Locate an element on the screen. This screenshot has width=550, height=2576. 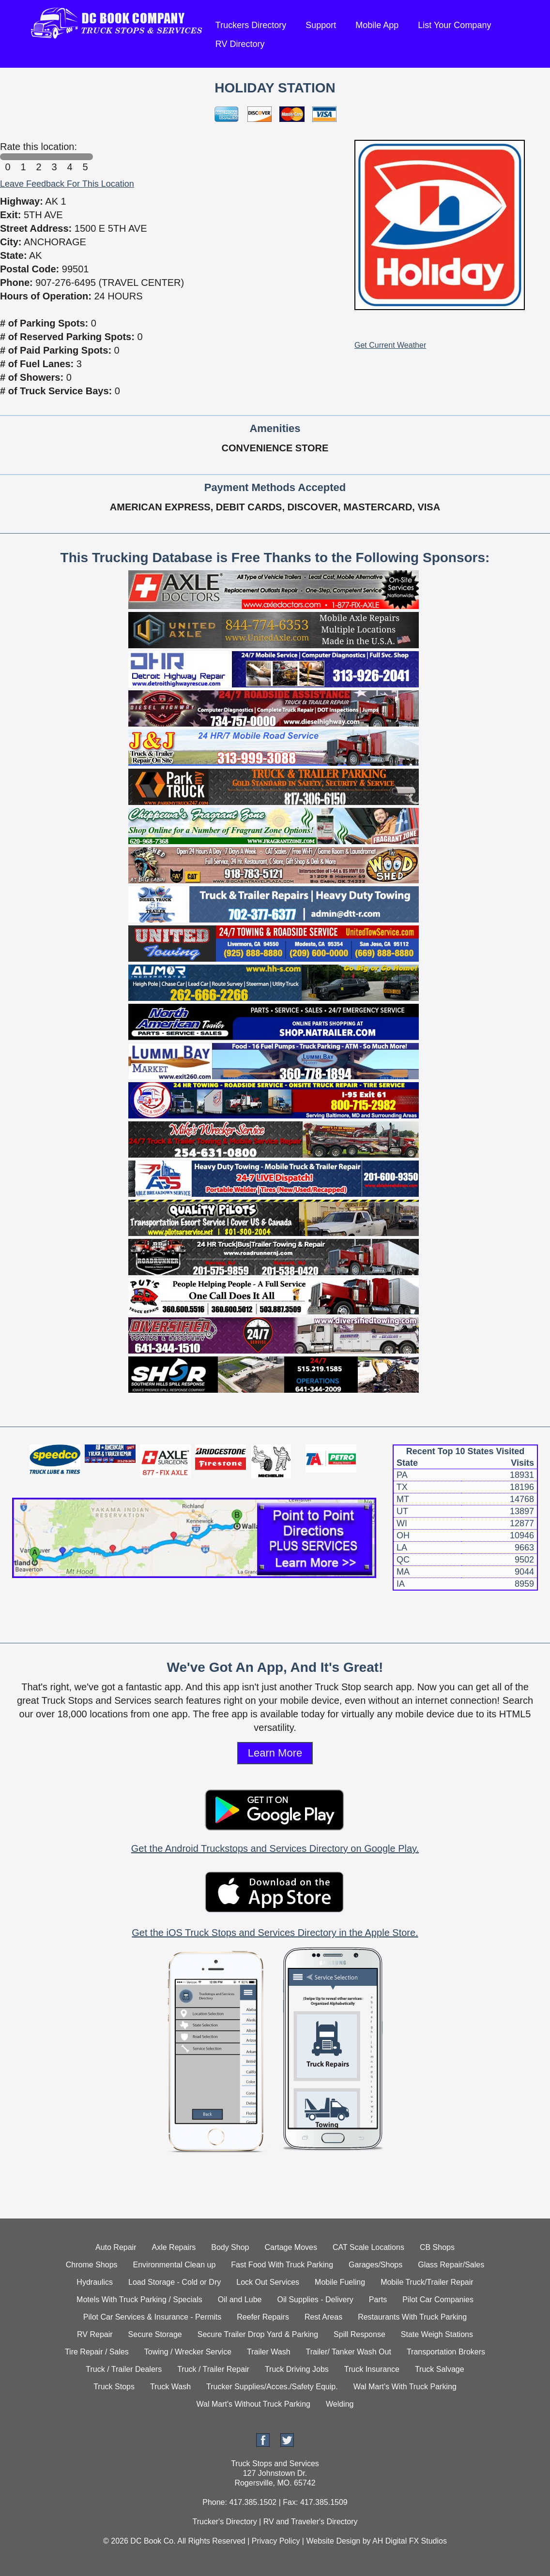
Environmental Clean up is located at coordinates (174, 2265).